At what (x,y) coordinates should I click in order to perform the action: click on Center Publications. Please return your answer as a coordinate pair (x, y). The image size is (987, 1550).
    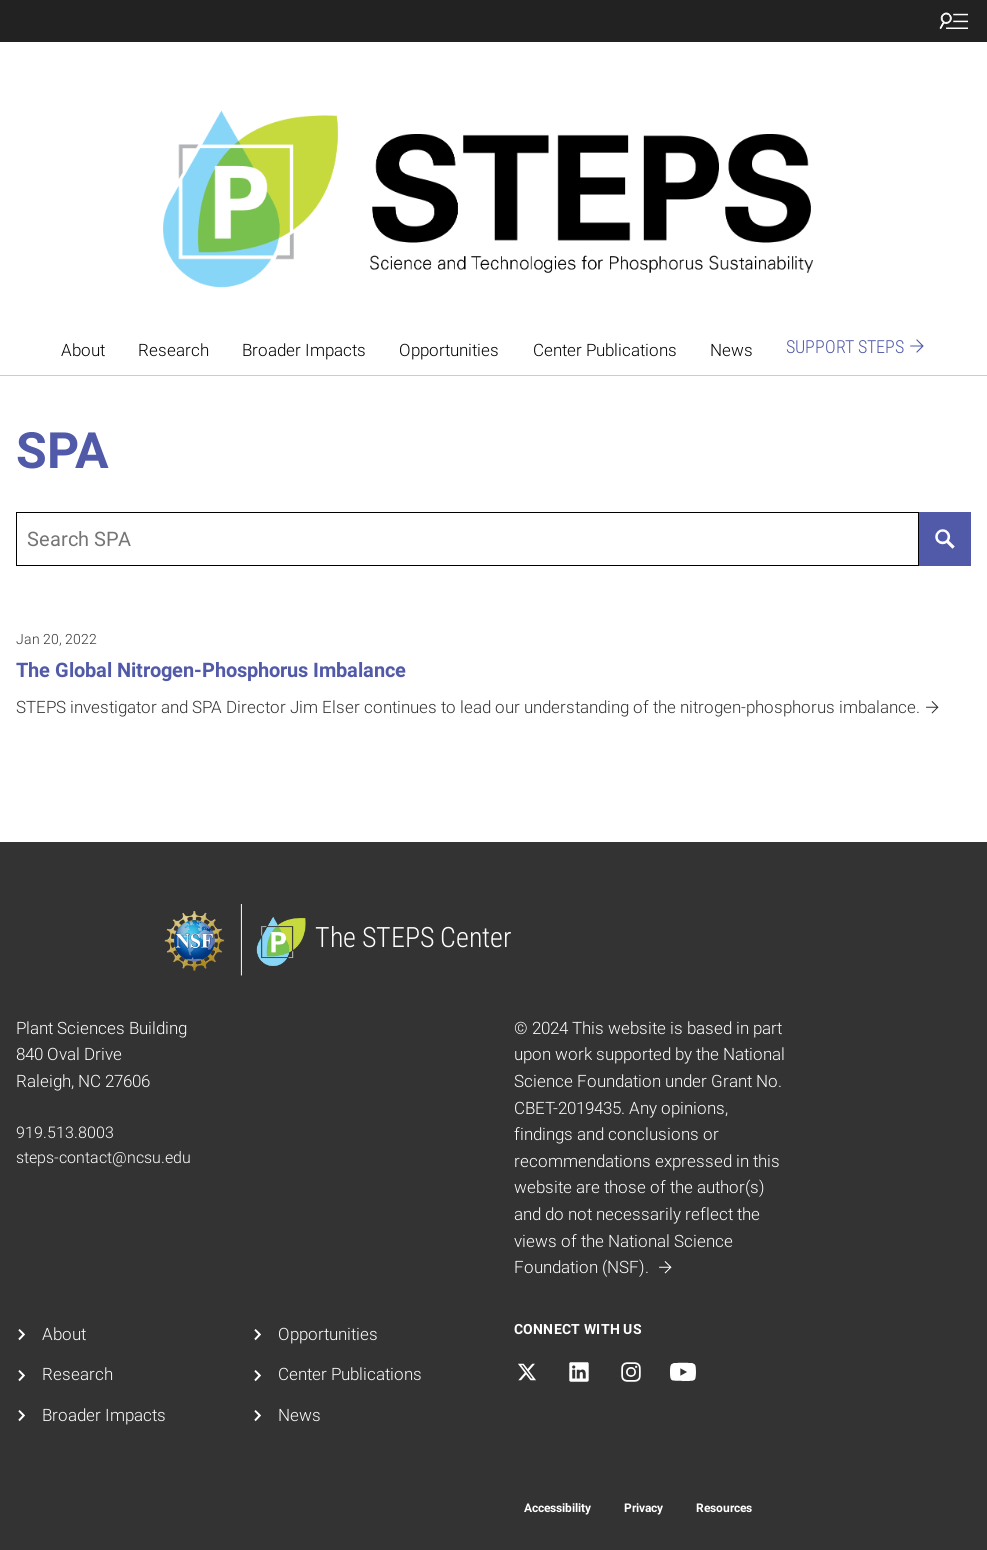
    Looking at the image, I should click on (605, 350).